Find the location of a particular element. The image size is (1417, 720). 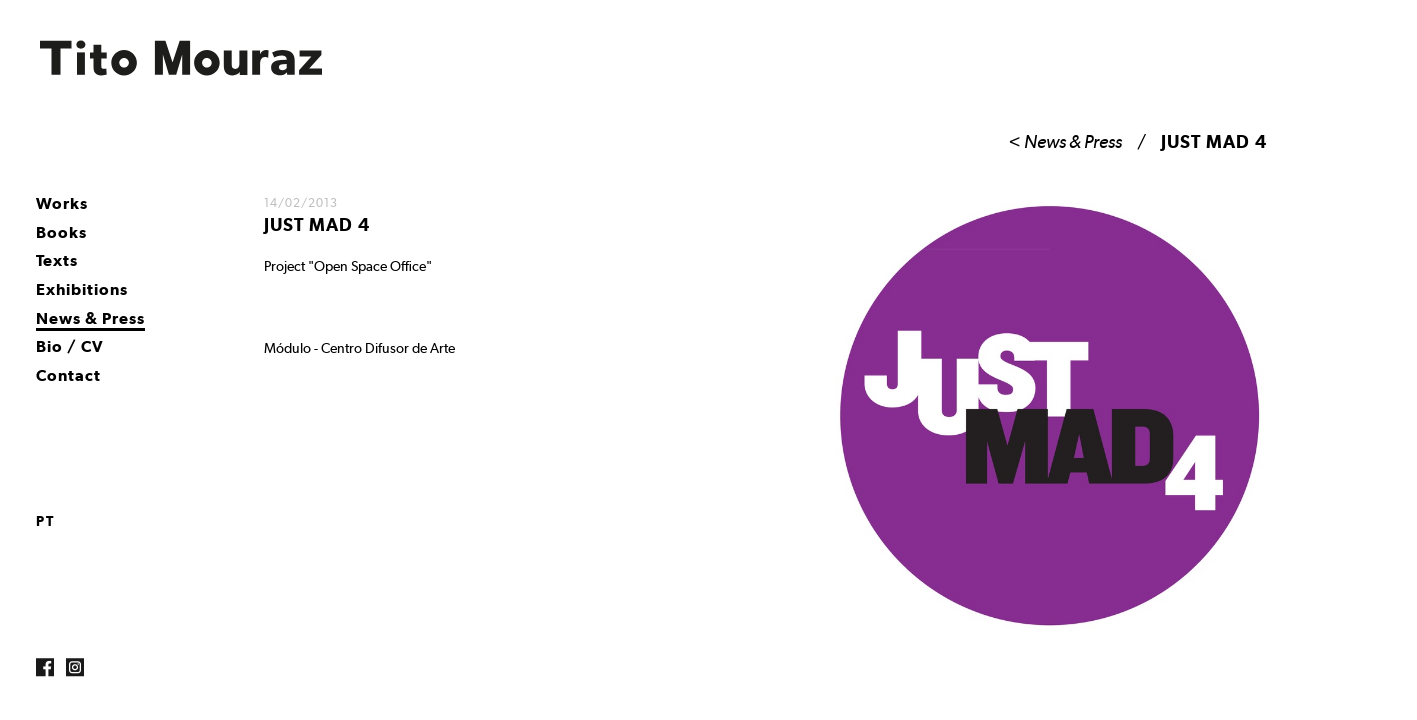

Texts is located at coordinates (57, 260).